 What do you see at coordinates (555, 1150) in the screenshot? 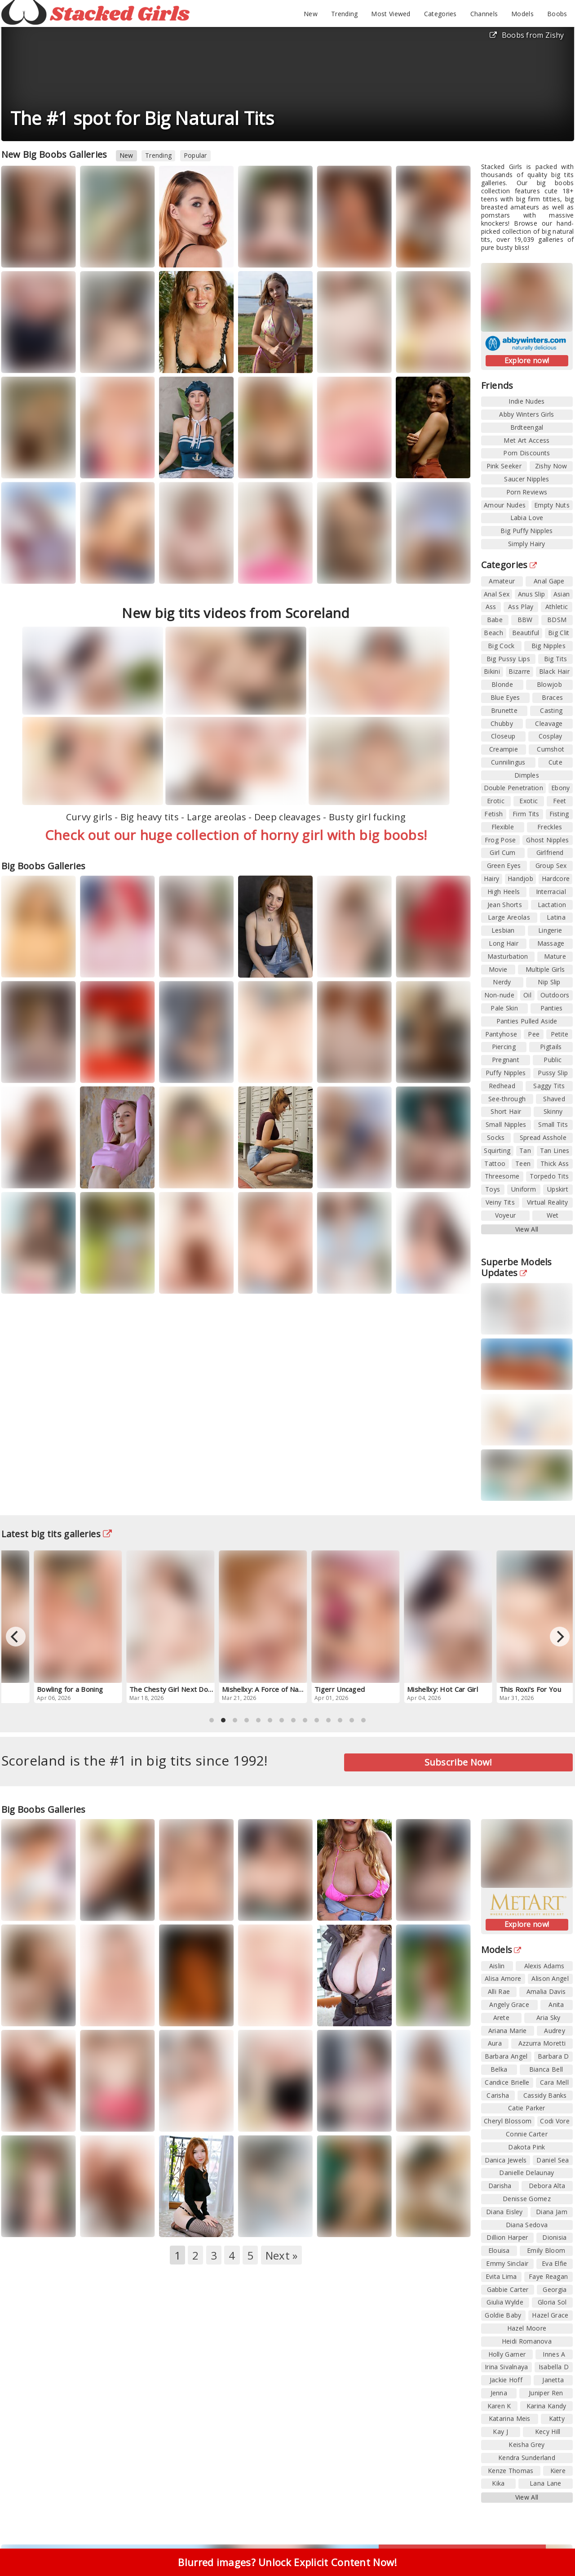
I see `Tan Lines` at bounding box center [555, 1150].